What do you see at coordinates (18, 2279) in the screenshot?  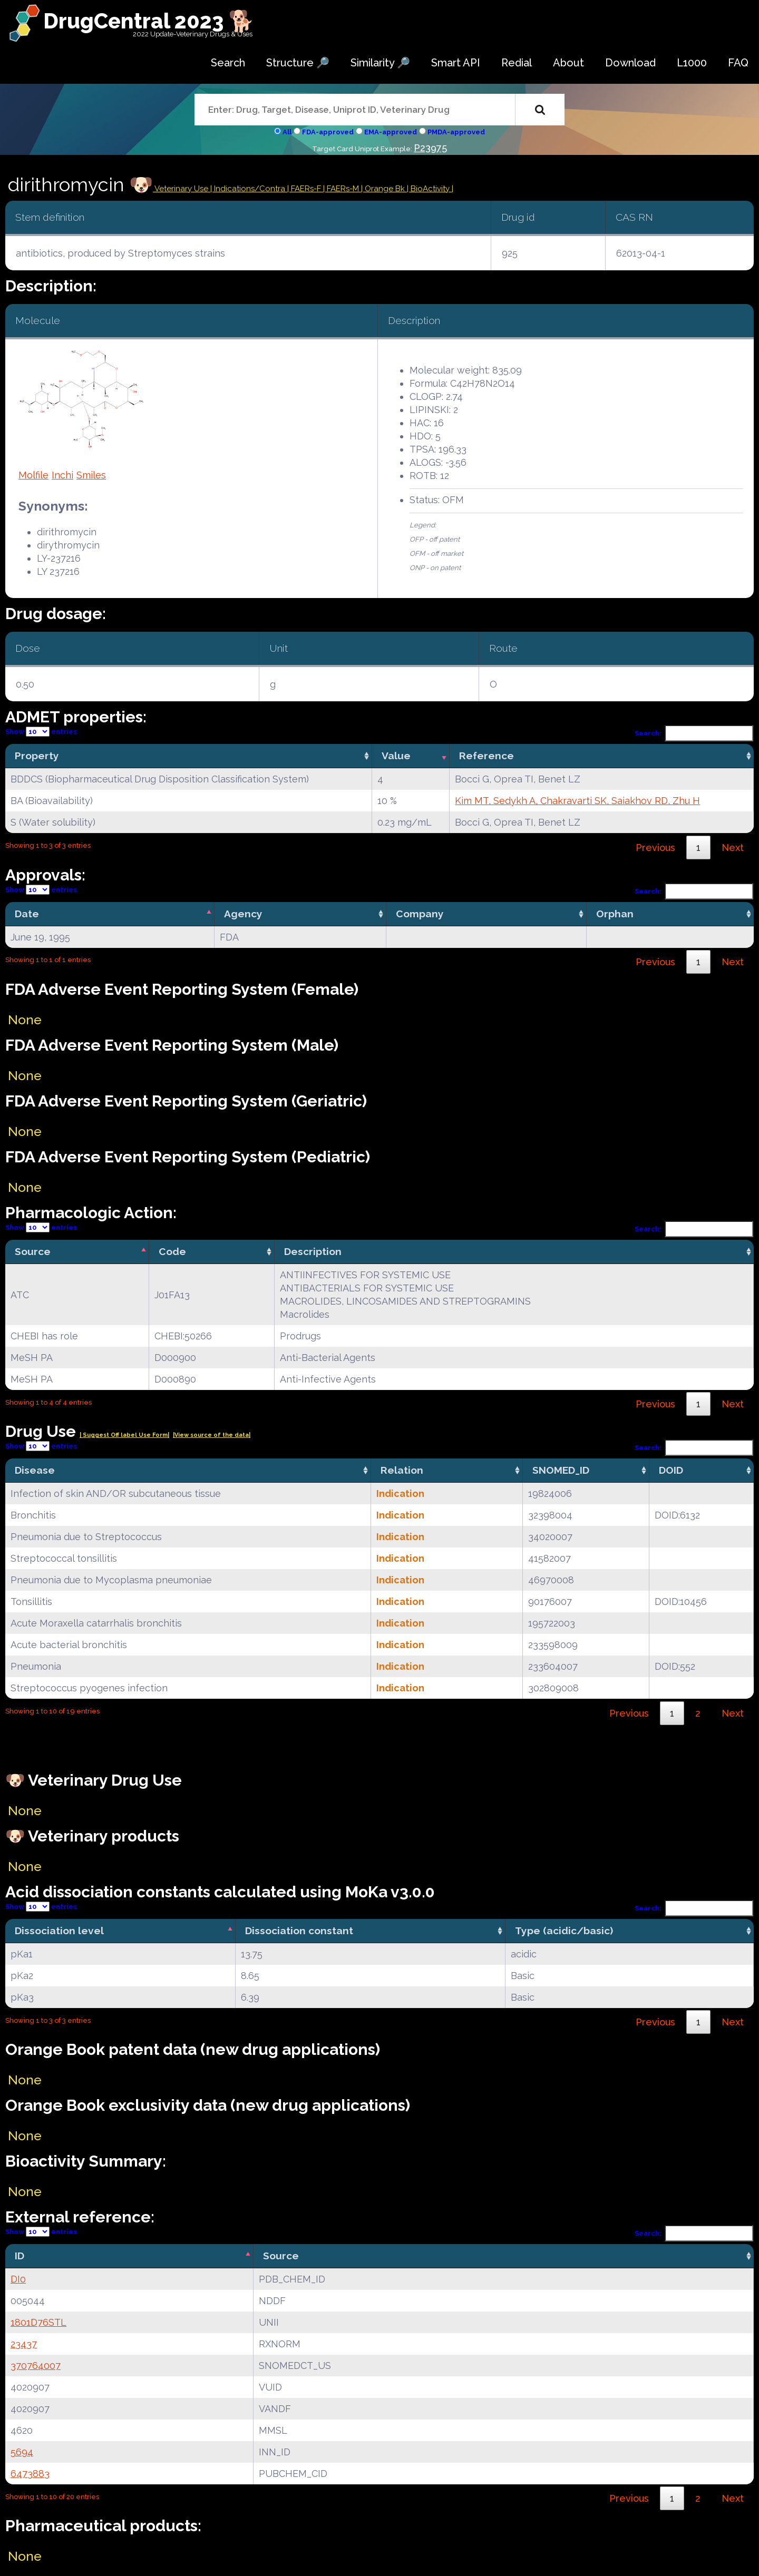 I see `DI0` at bounding box center [18, 2279].